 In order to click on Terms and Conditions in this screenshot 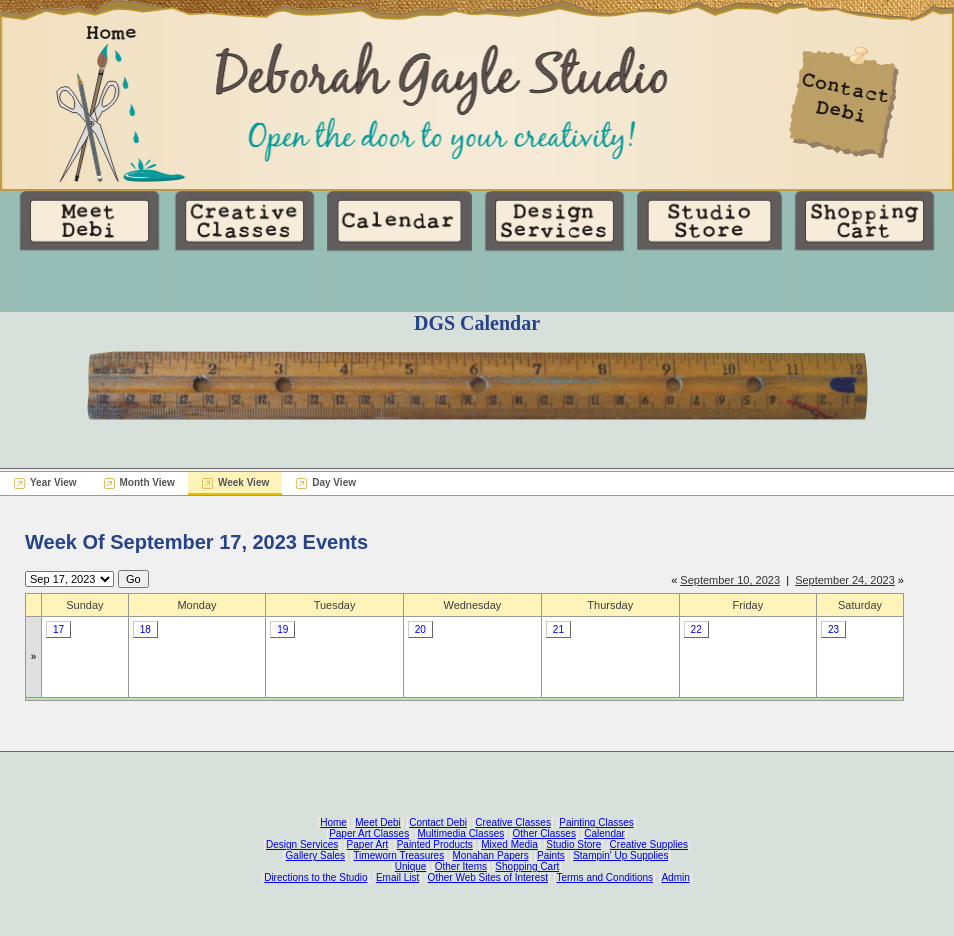, I will do `click(604, 877)`.